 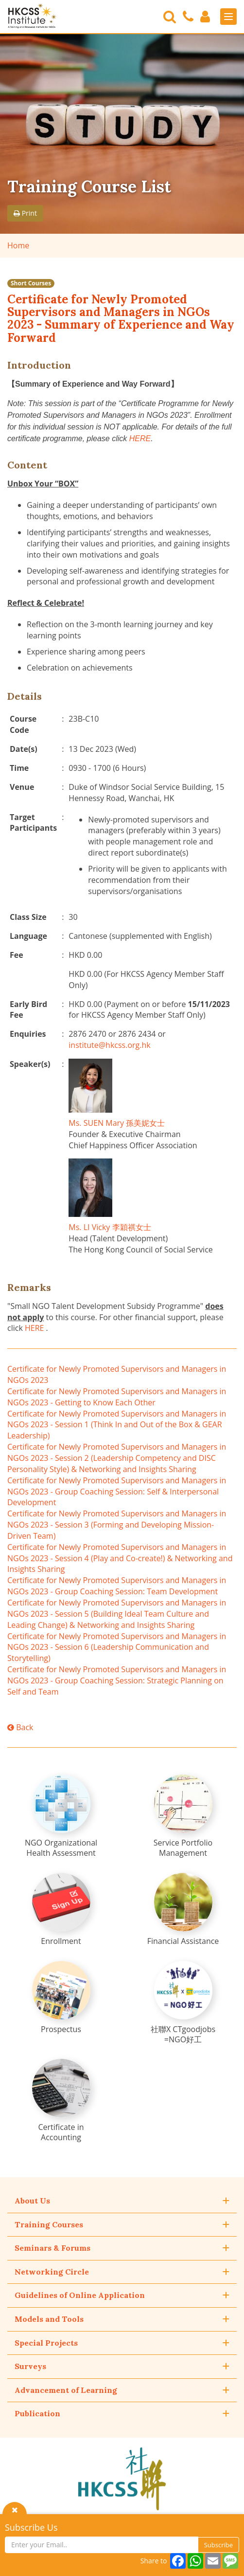 I want to click on Print, so click(x=25, y=213).